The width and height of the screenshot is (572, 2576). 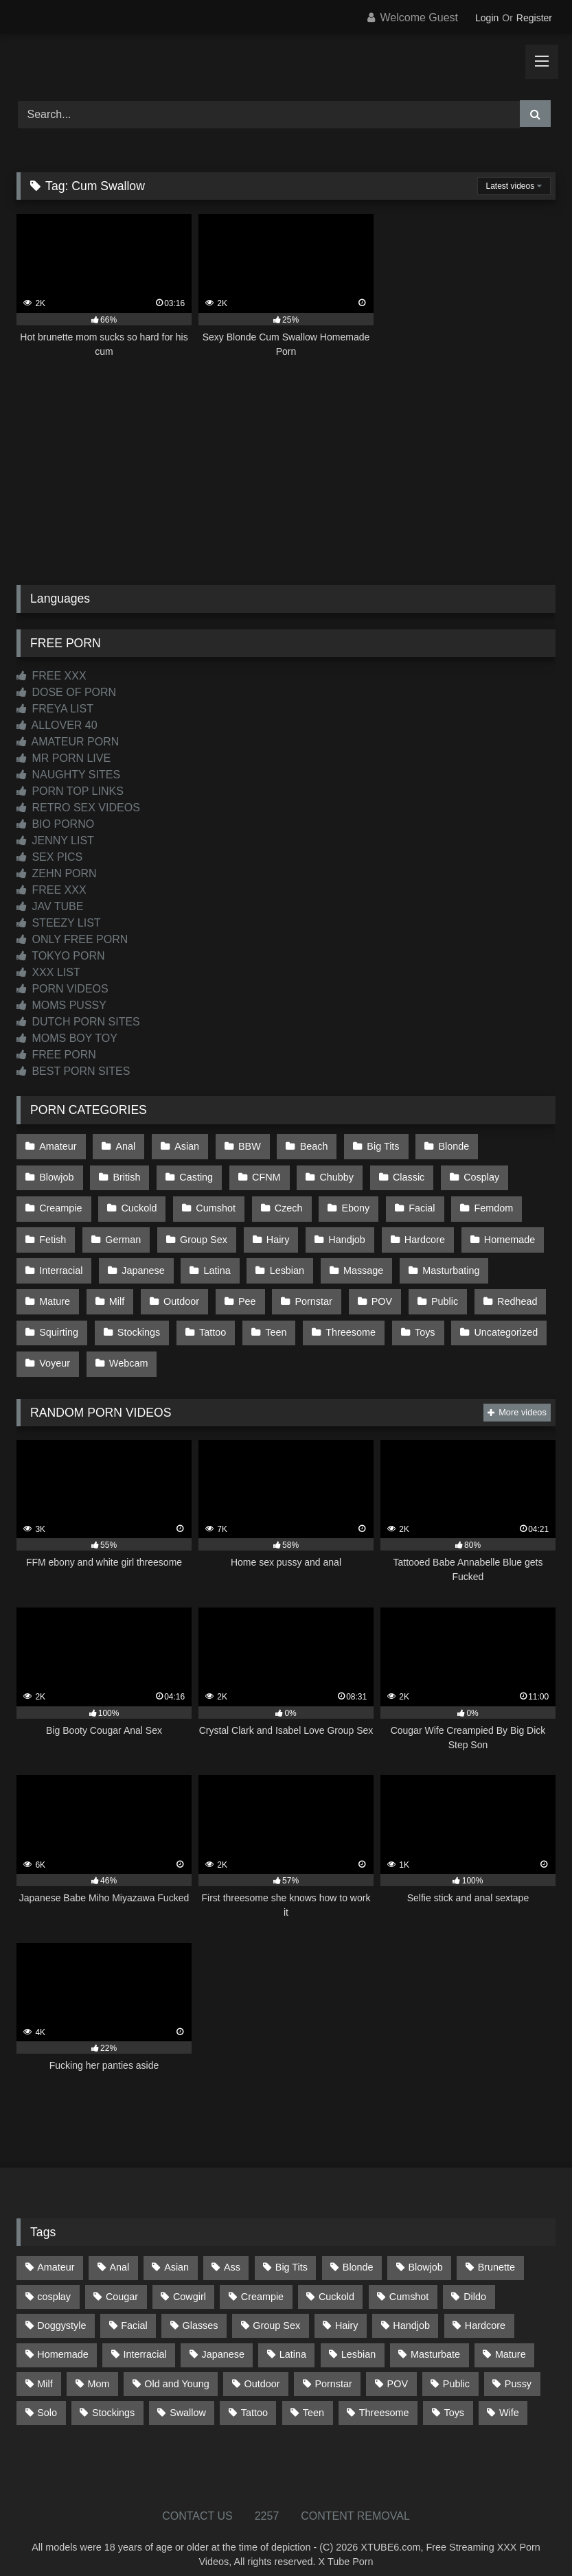 What do you see at coordinates (454, 2396) in the screenshot?
I see `Toys [Toys (191 items)]` at bounding box center [454, 2396].